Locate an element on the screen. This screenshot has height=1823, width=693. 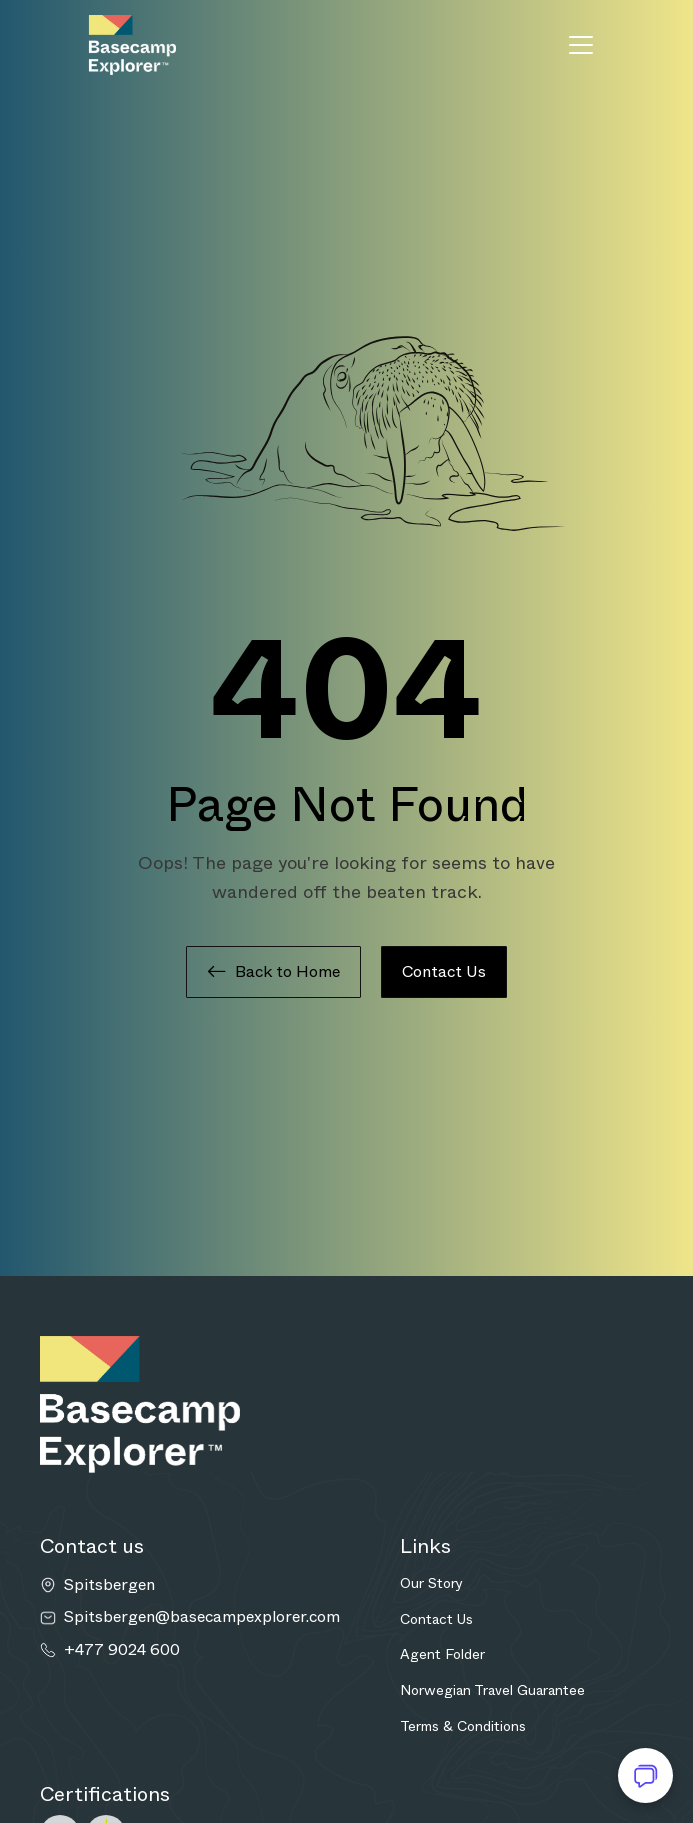
Agent Folder is located at coordinates (442, 1654).